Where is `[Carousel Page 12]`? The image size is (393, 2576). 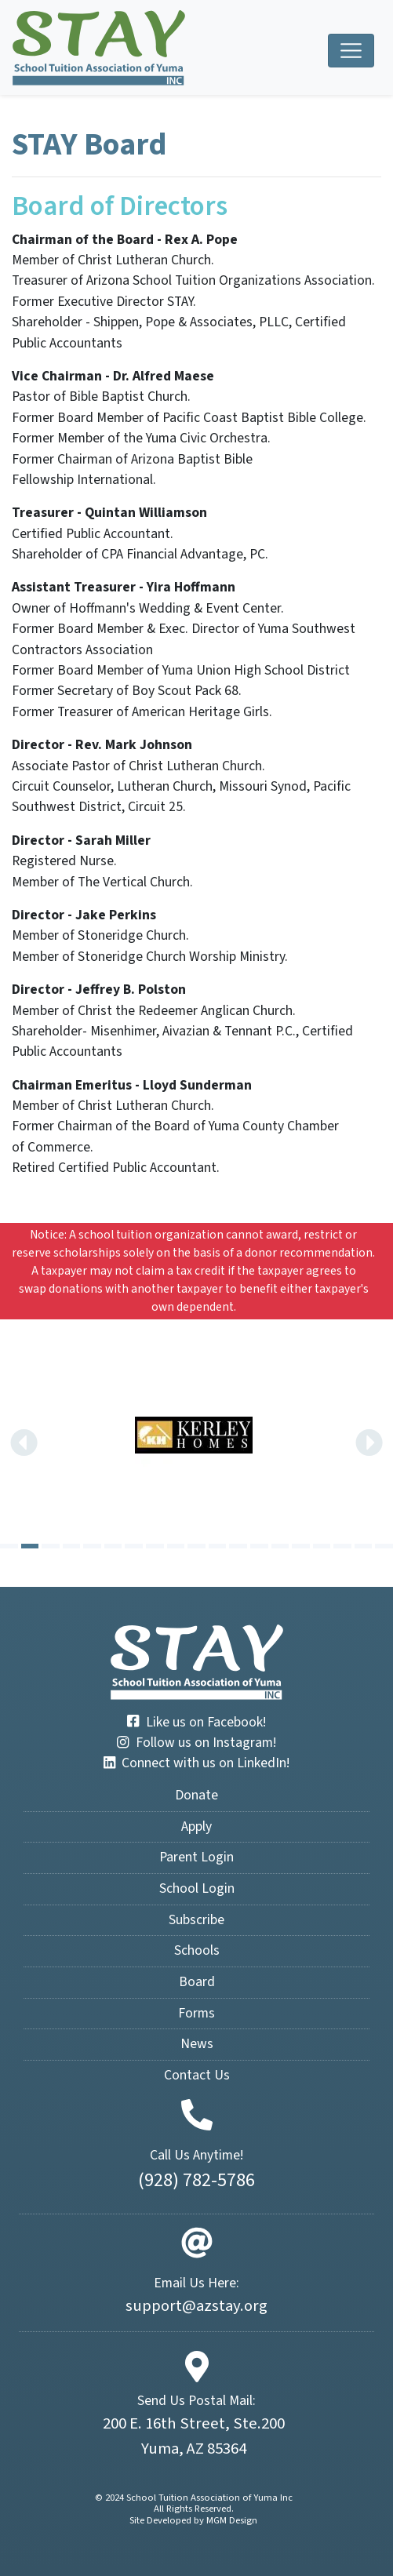 [Carousel Page 12] is located at coordinates (238, 1546).